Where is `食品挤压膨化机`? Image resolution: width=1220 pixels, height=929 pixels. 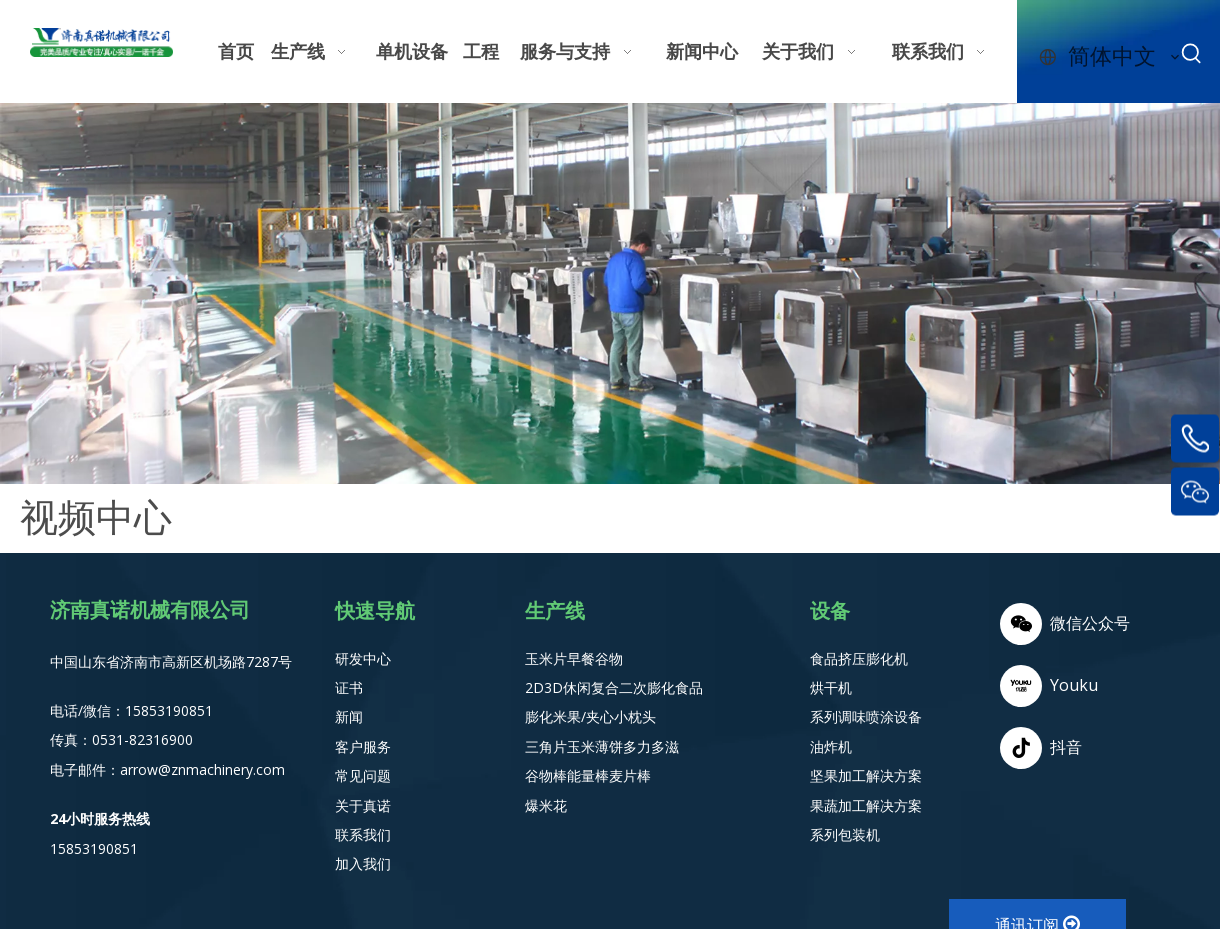 食品挤压膨化机 is located at coordinates (859, 658).